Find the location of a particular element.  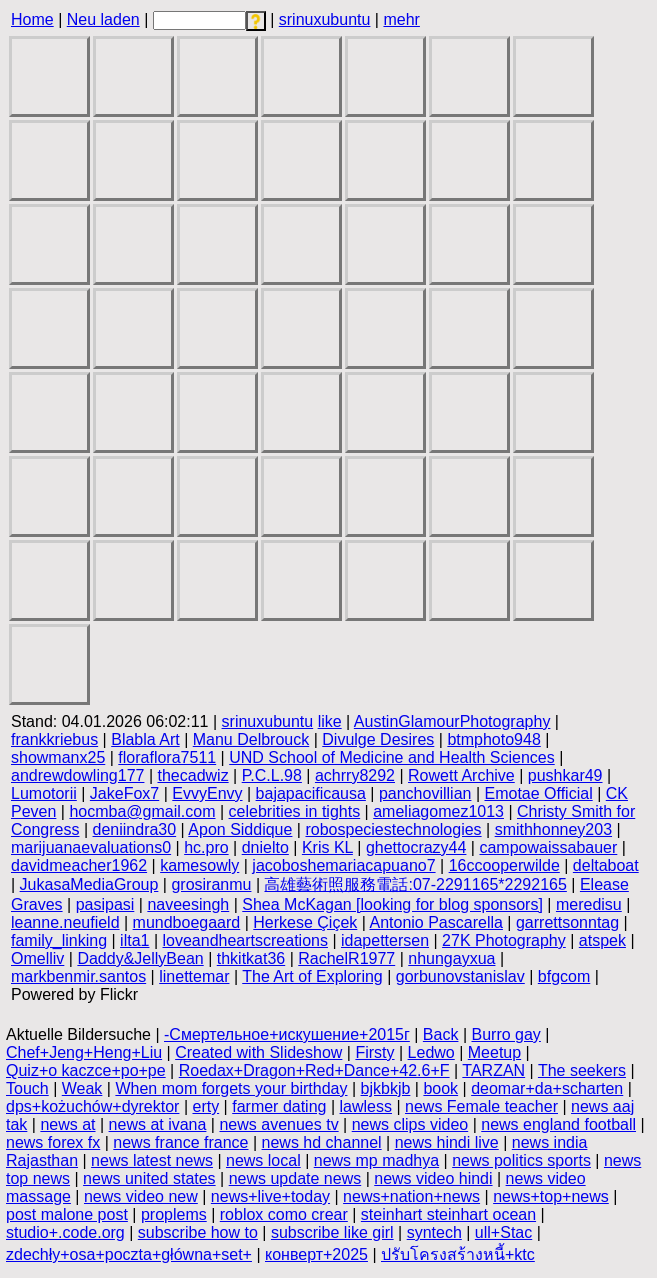

lawless is located at coordinates (366, 1106).